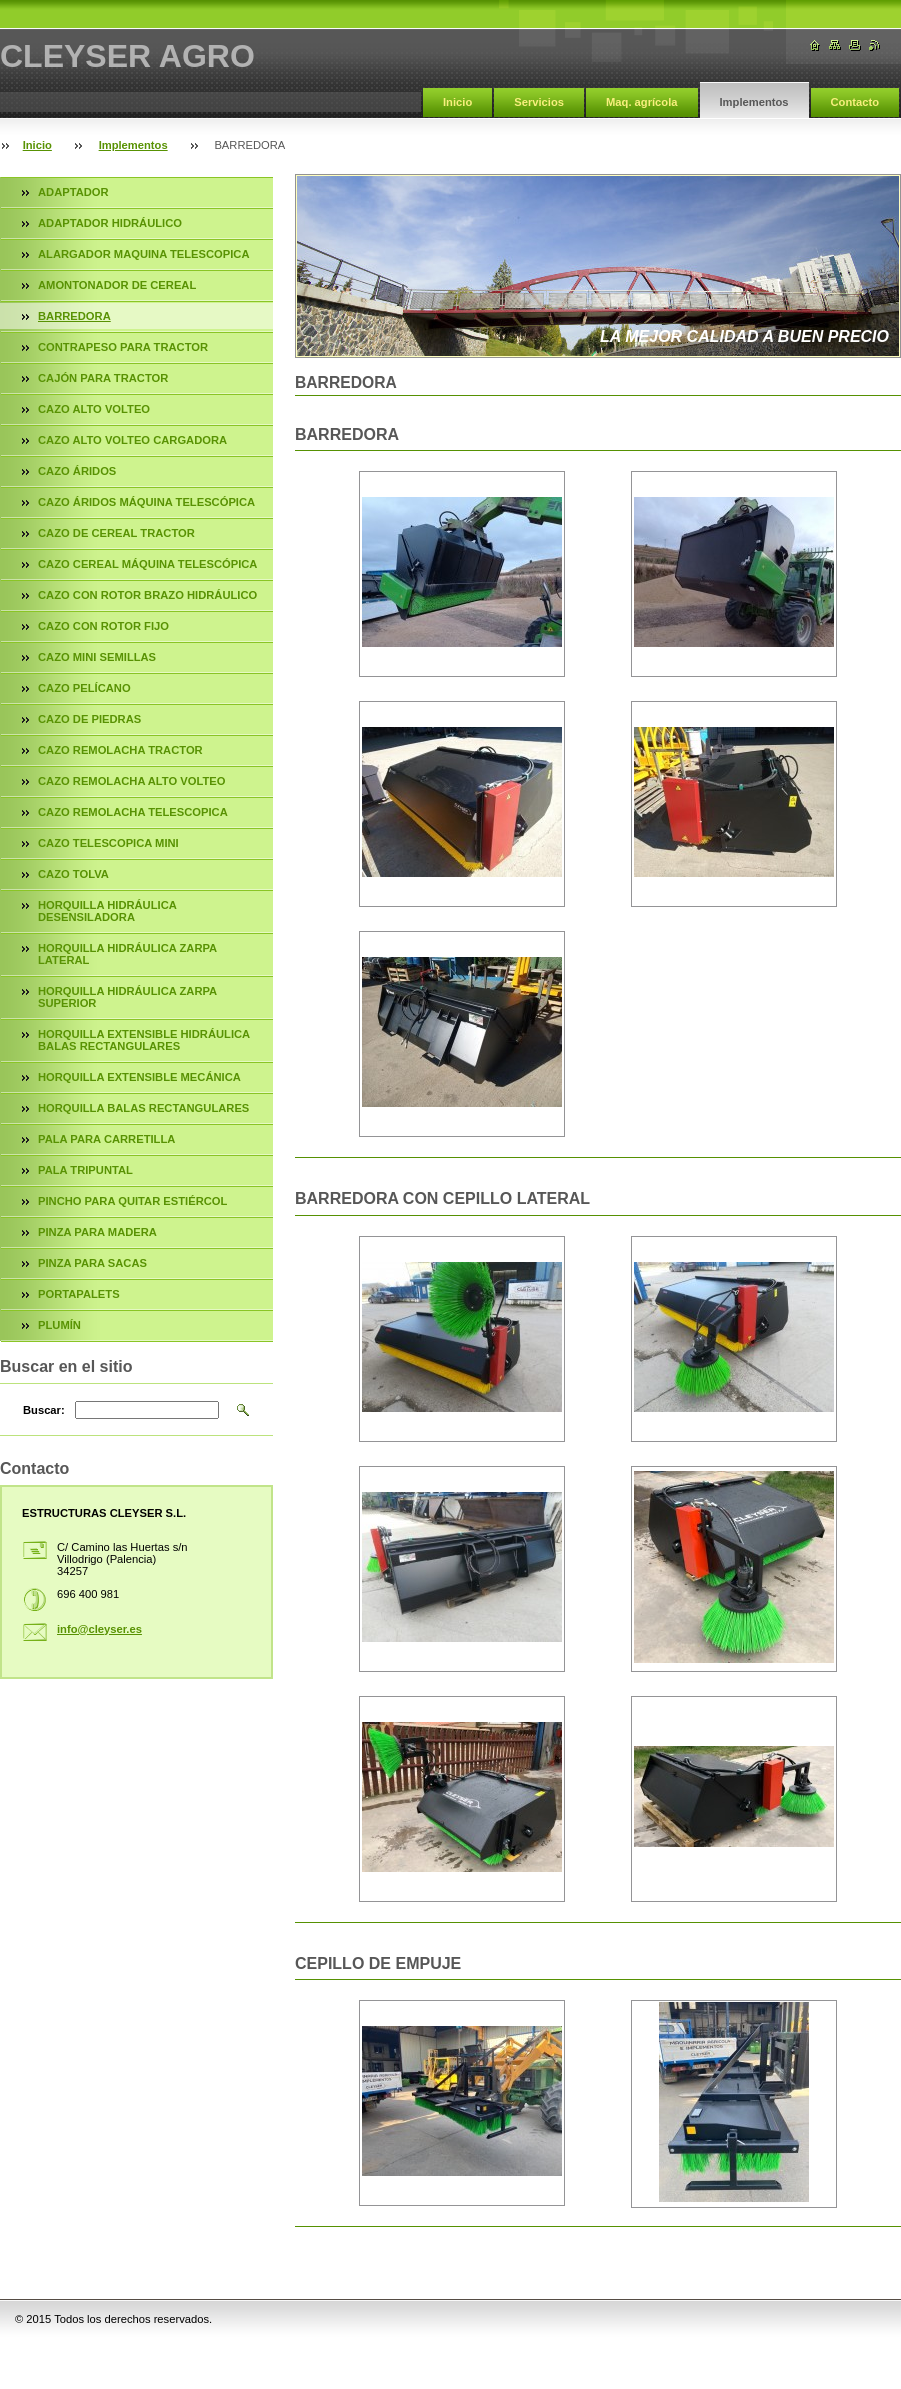 Image resolution: width=901 pixels, height=2389 pixels. I want to click on AMONTONADOR DE CEREAL, so click(117, 285).